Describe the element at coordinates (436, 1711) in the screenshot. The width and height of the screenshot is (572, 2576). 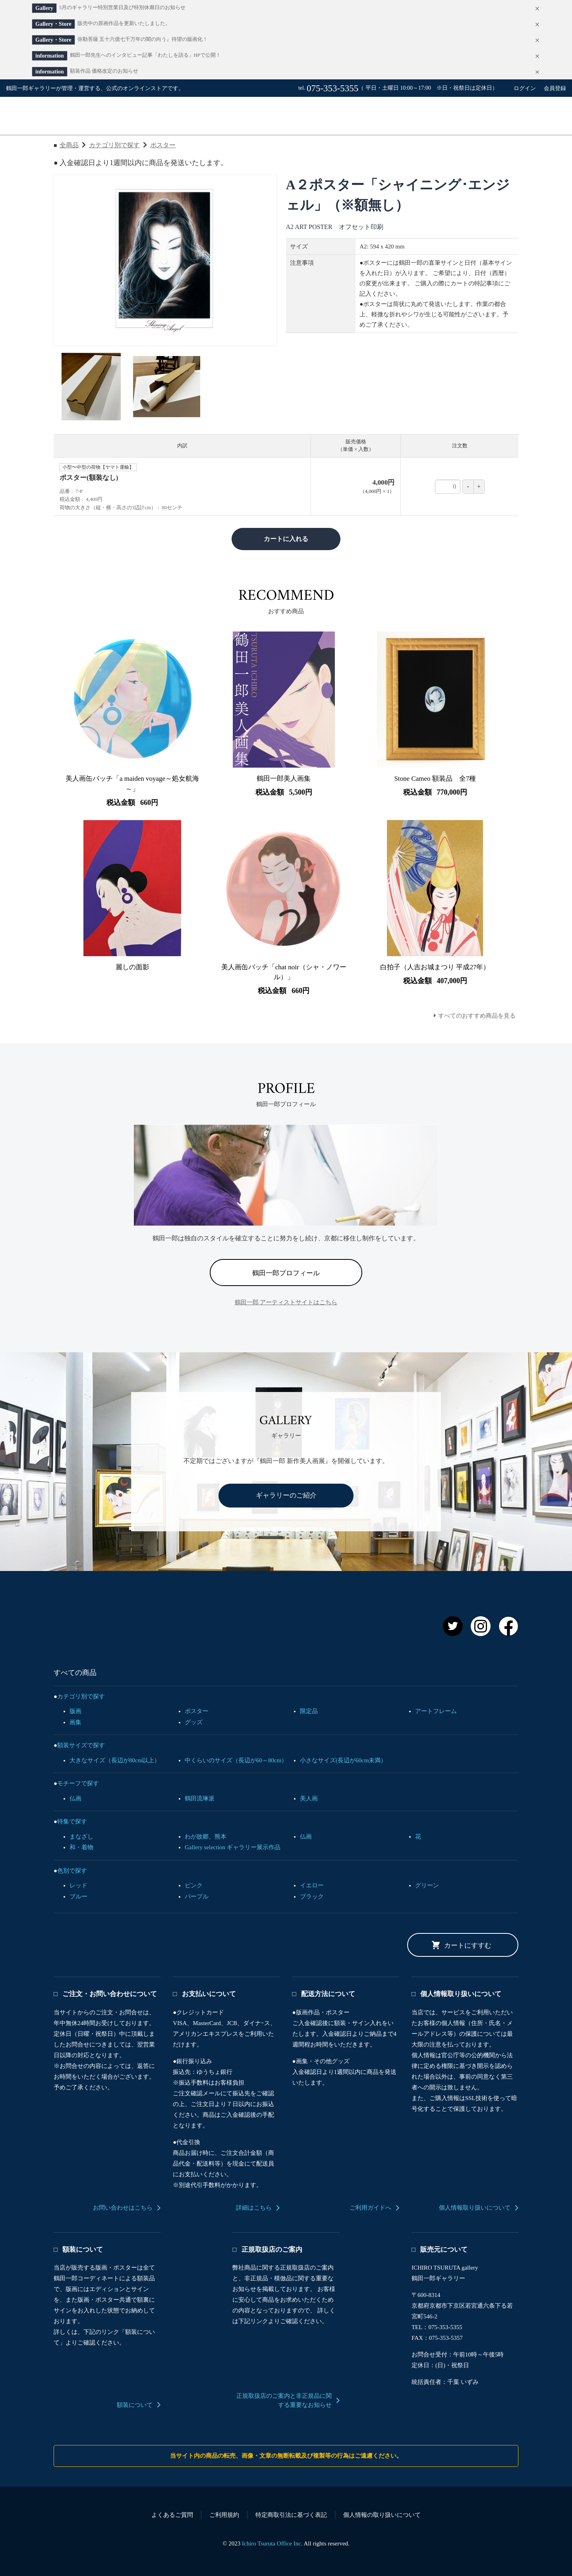
I see `アートフレーム` at that location.